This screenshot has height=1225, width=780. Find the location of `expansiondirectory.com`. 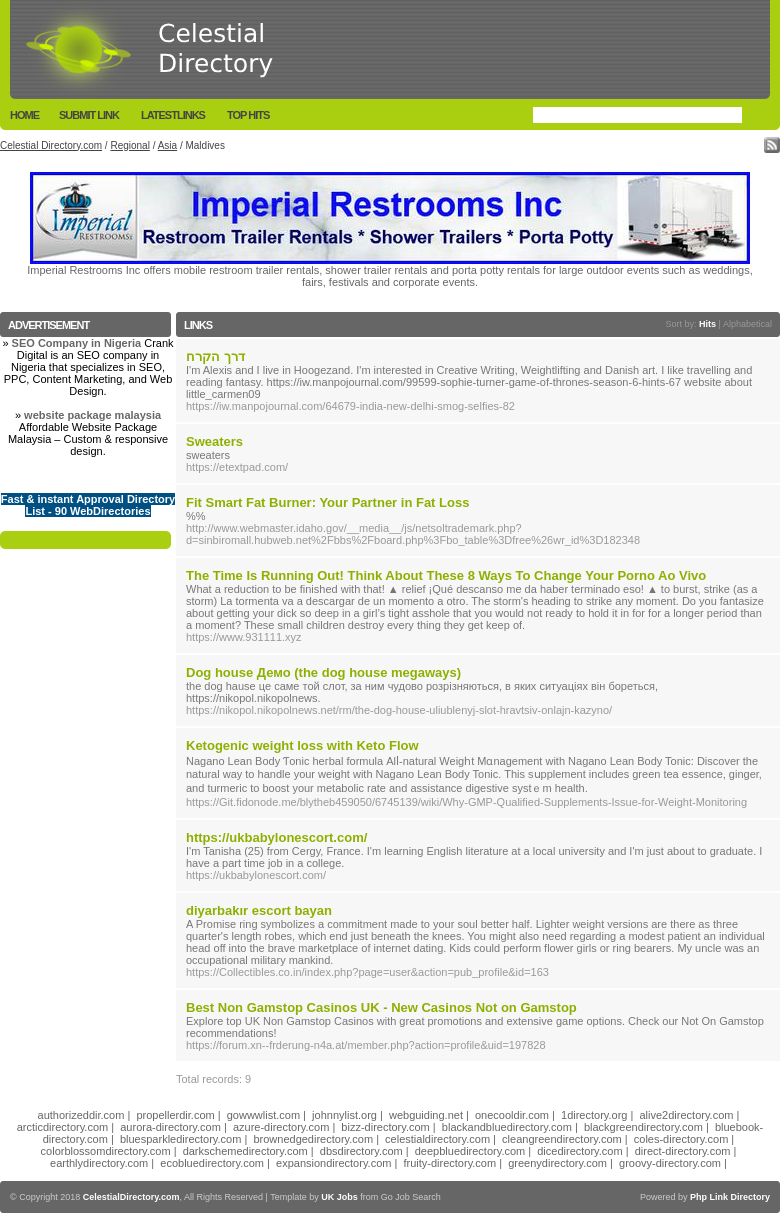

expansiondirectory.com is located at coordinates (333, 1163).